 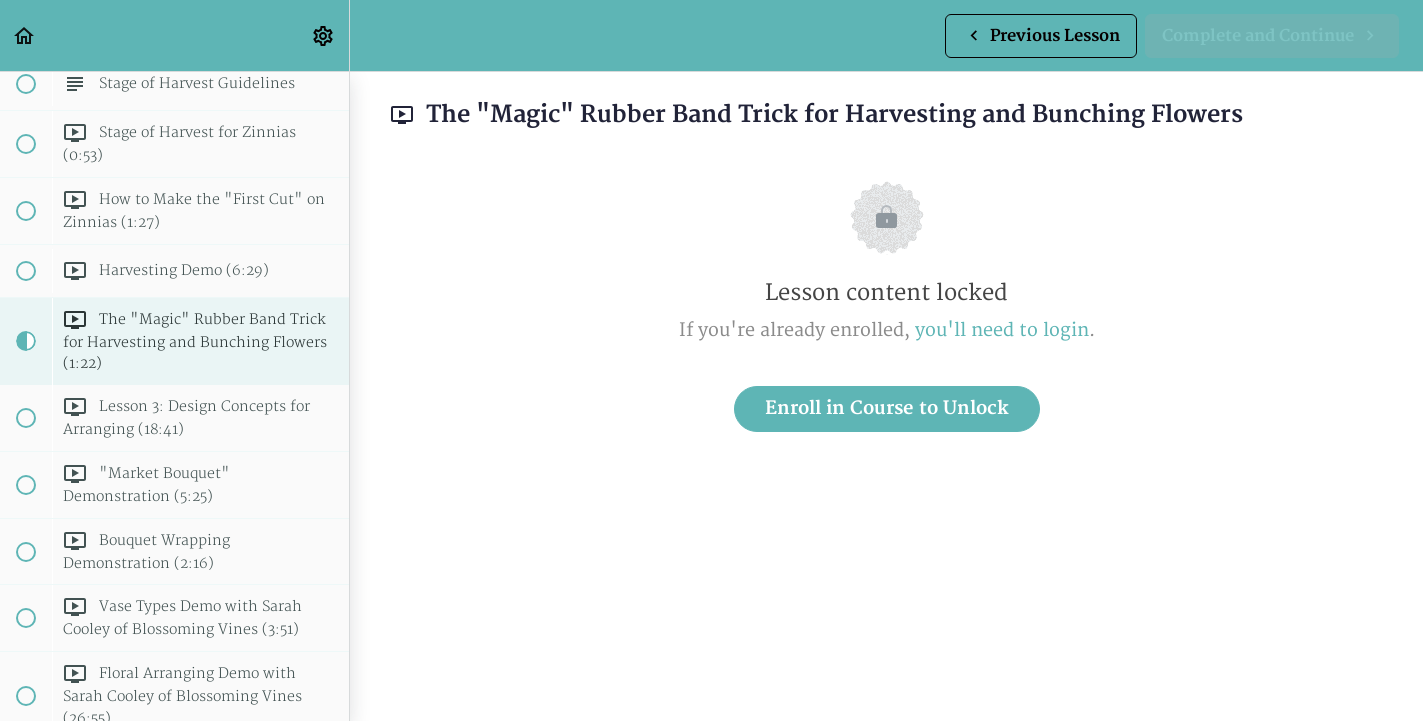 I want to click on Enroll in Course to Unlock, so click(x=887, y=408).